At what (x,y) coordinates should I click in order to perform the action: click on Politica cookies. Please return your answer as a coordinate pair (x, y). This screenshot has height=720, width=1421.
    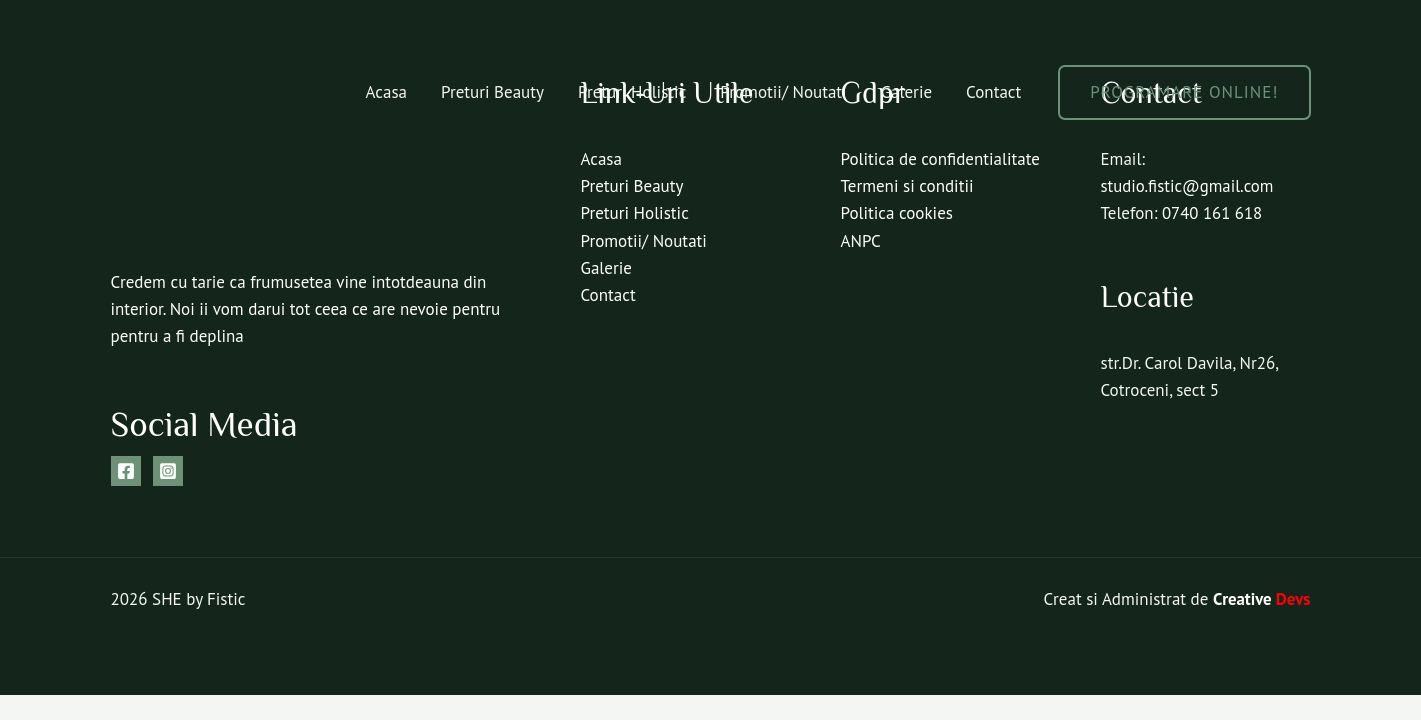
    Looking at the image, I should click on (897, 213).